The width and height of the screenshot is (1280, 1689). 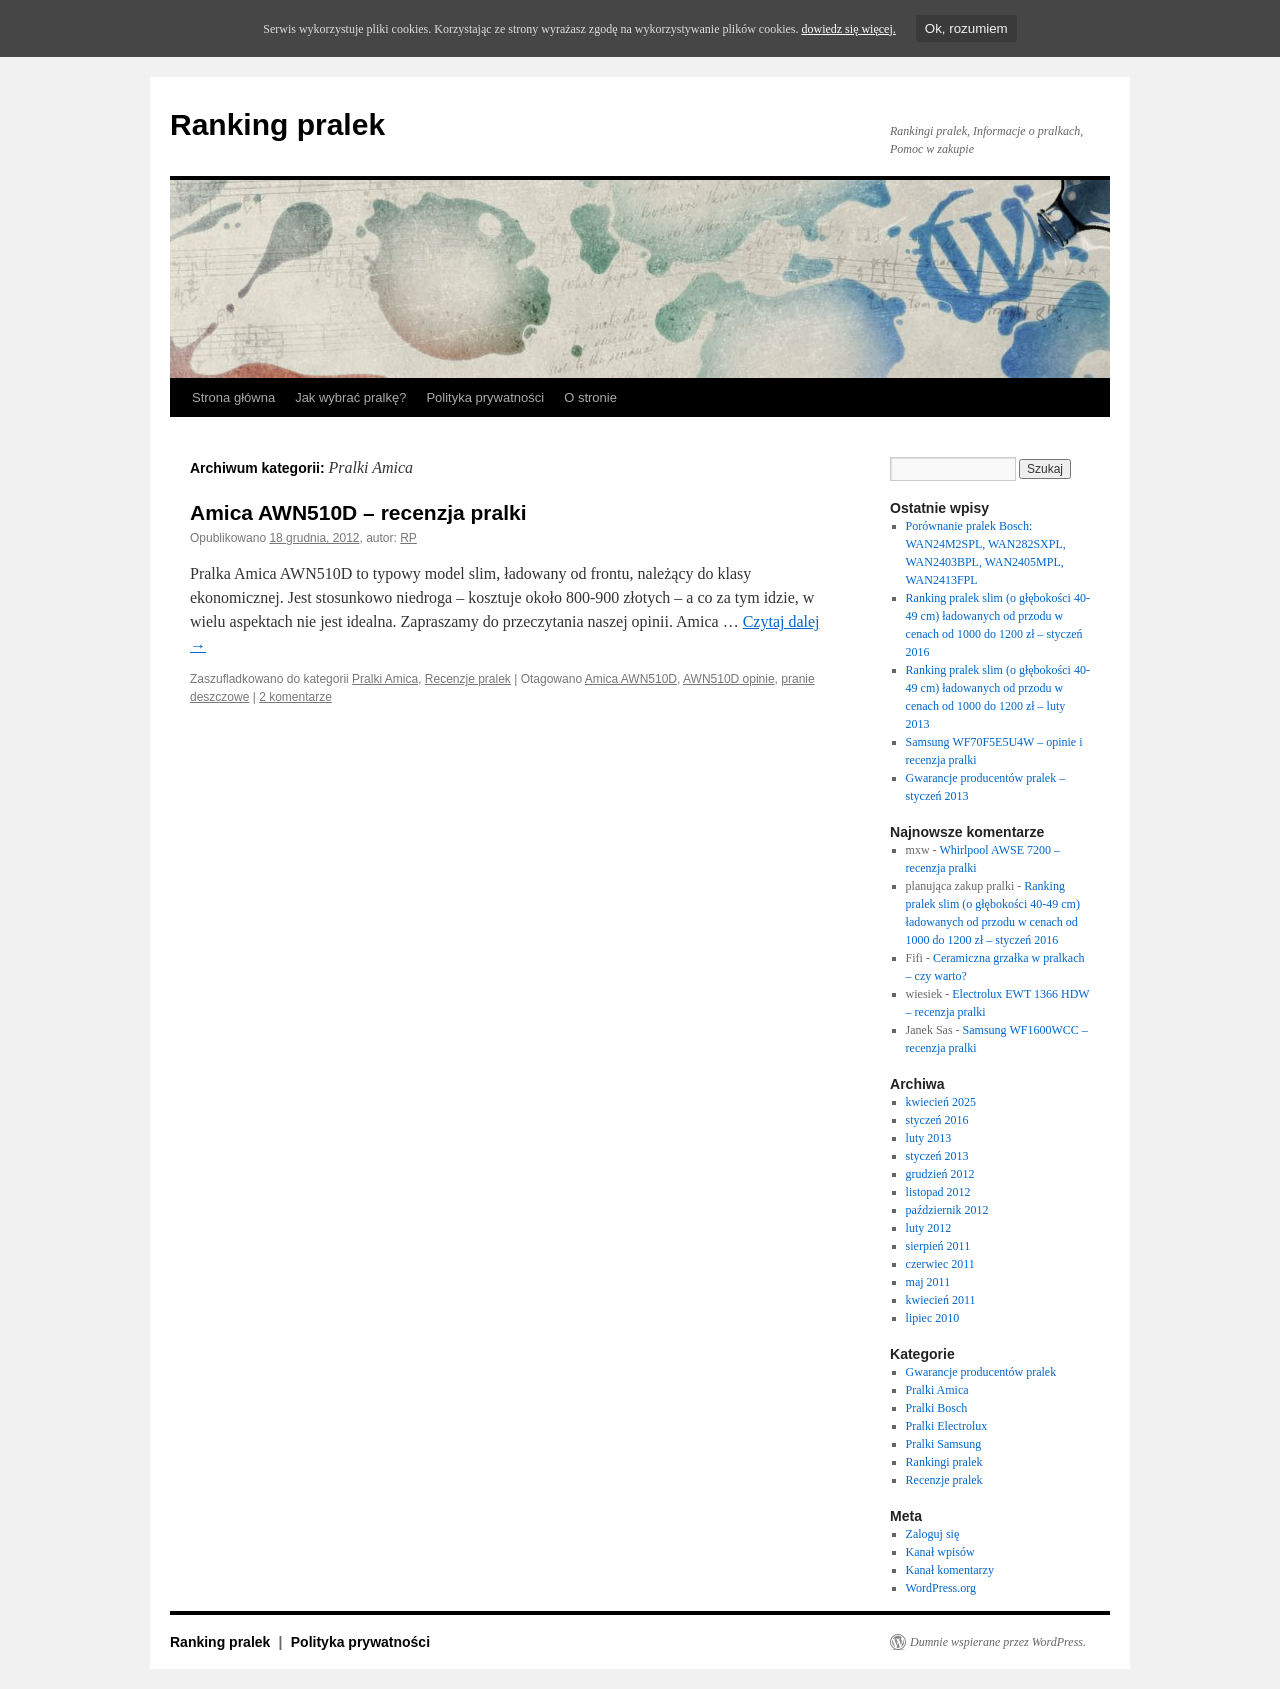 What do you see at coordinates (928, 1282) in the screenshot?
I see `maj 2011` at bounding box center [928, 1282].